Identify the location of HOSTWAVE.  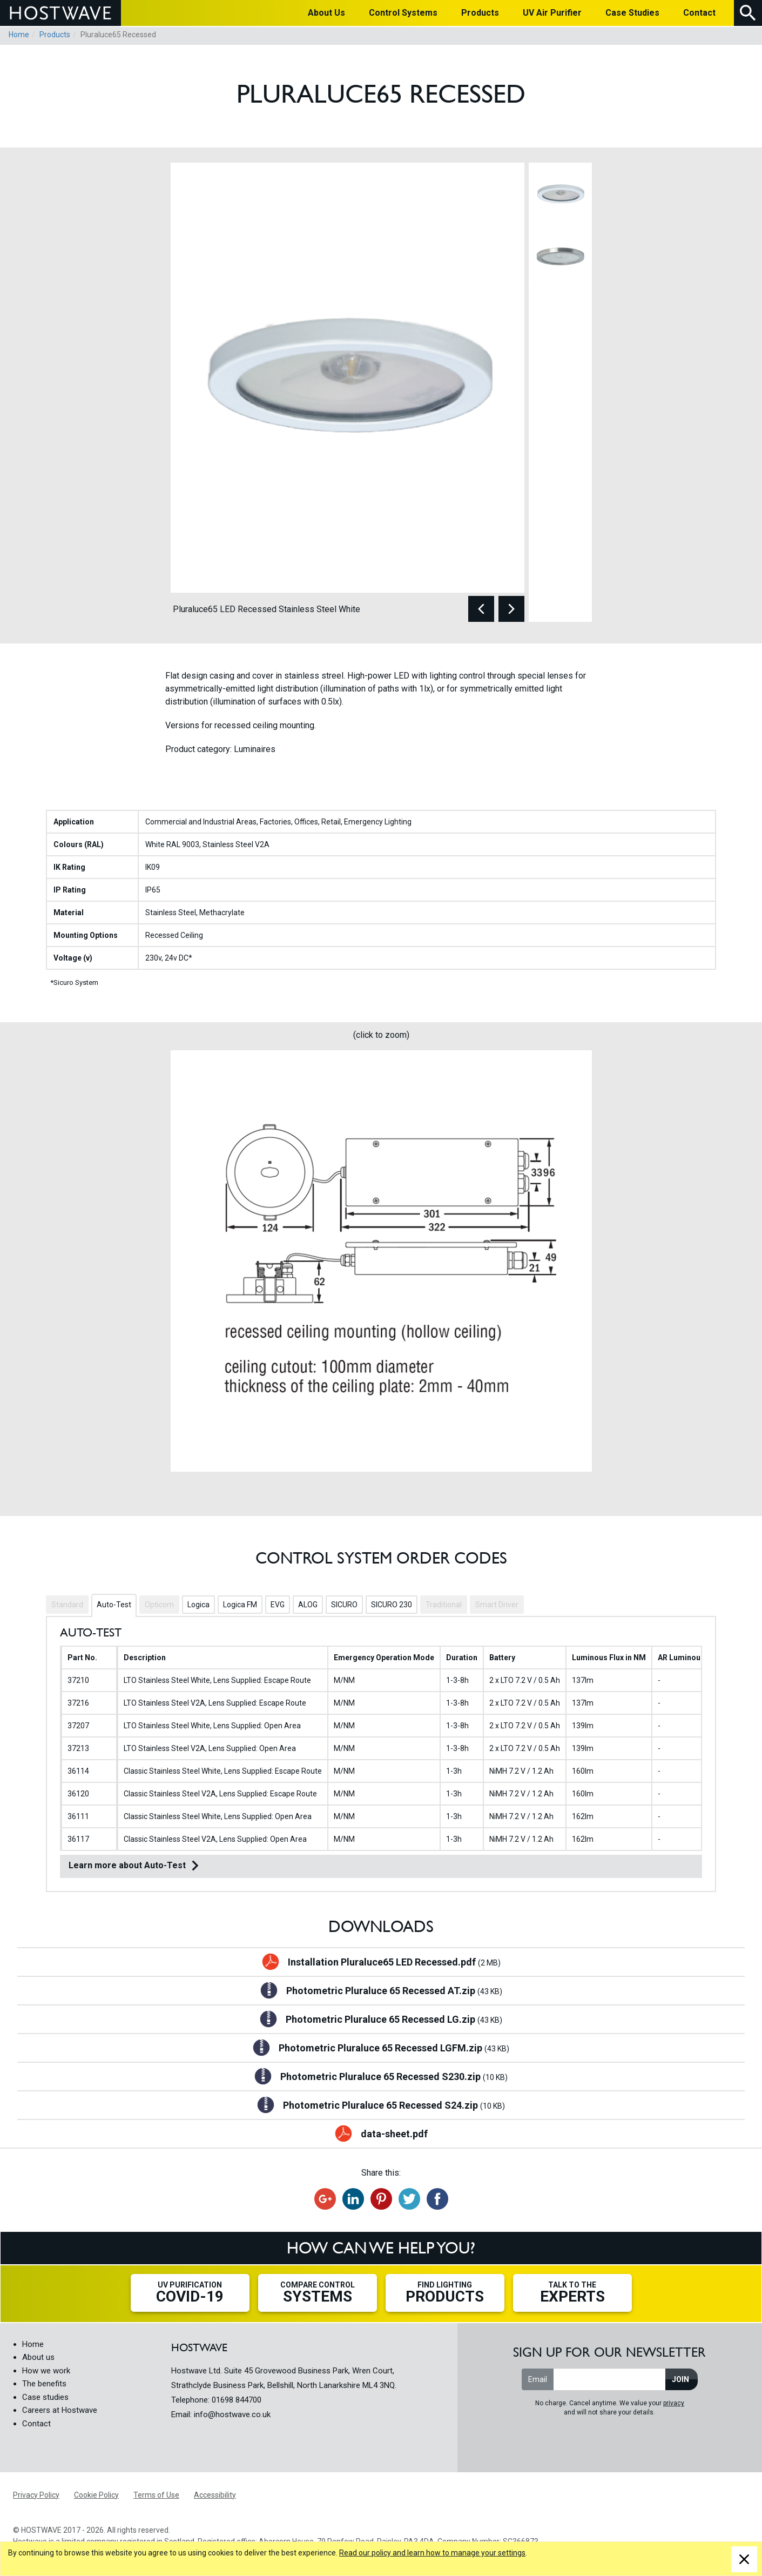
(60, 13).